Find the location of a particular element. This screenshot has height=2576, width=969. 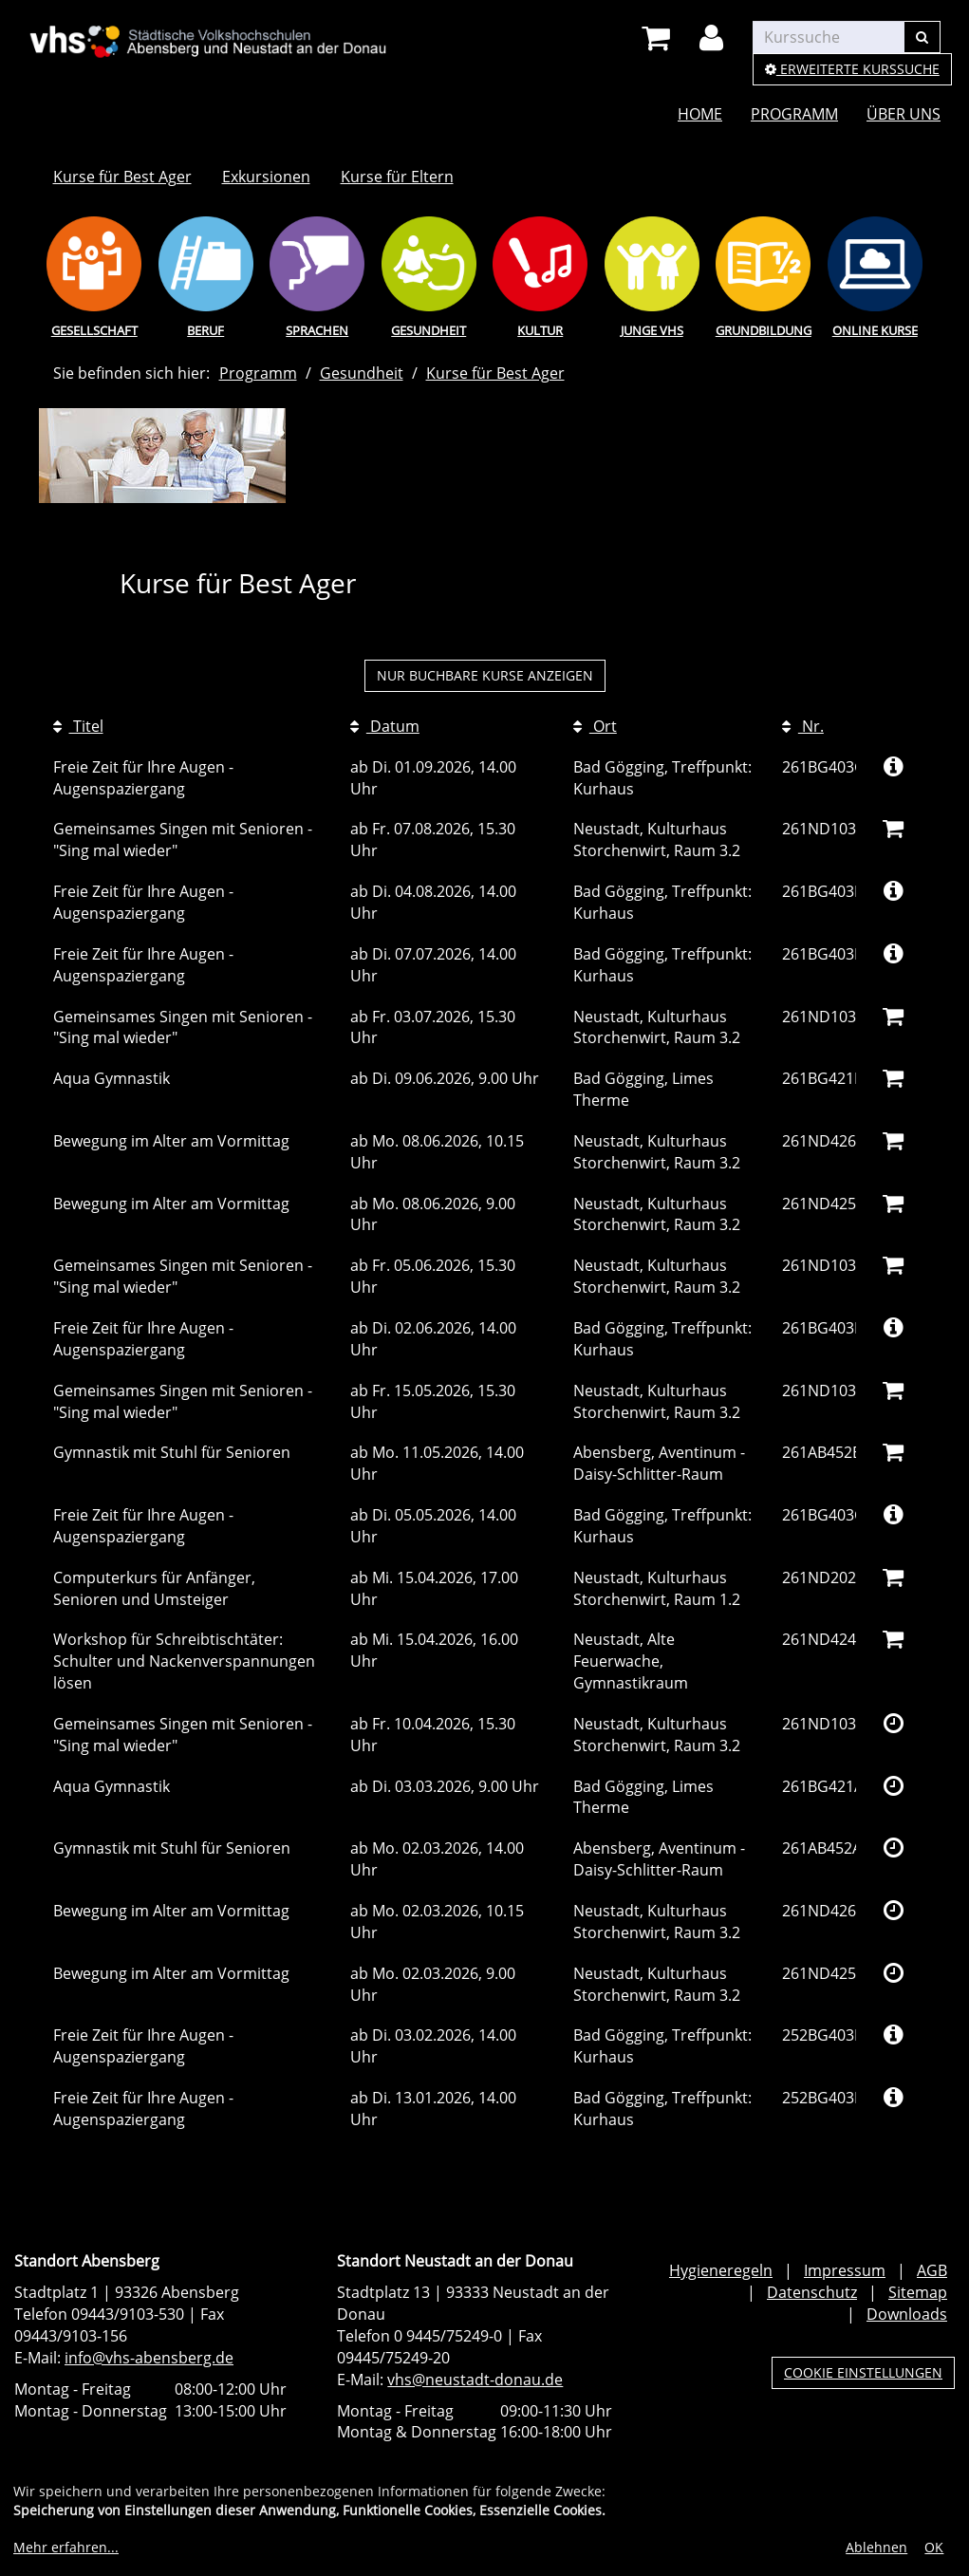

Beruf is located at coordinates (205, 330).